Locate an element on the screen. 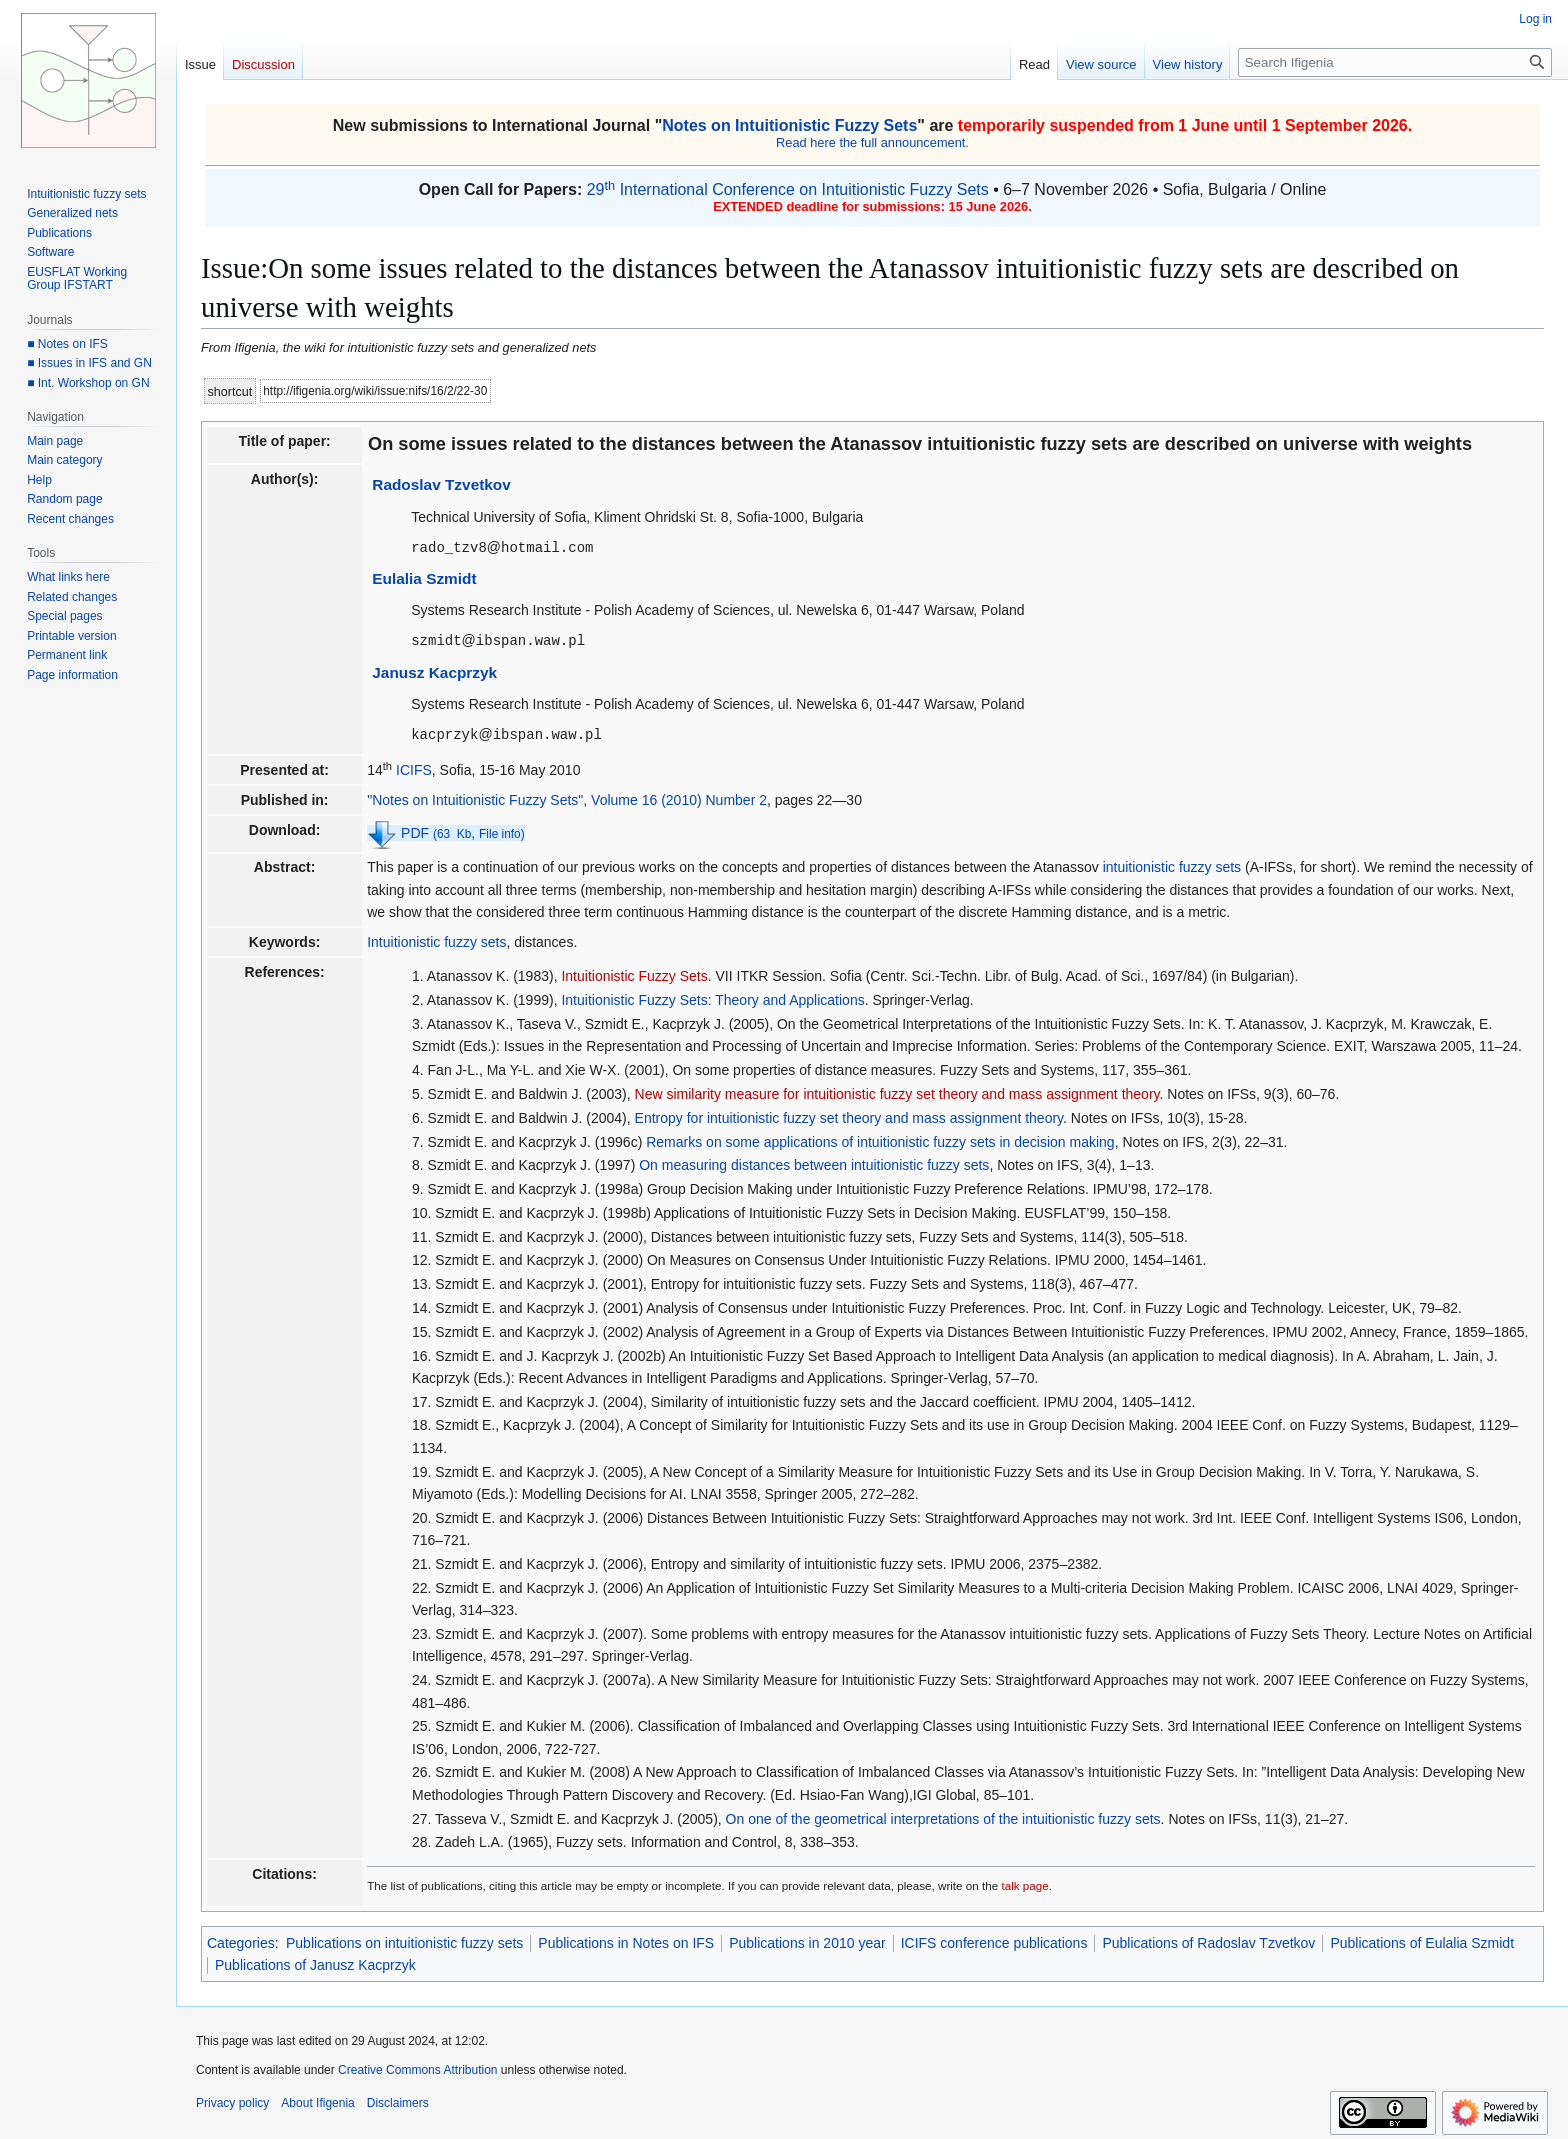  New similarity measure for intuitionistic fuzzy set theory and mass assignment theory is located at coordinates (897, 1091).